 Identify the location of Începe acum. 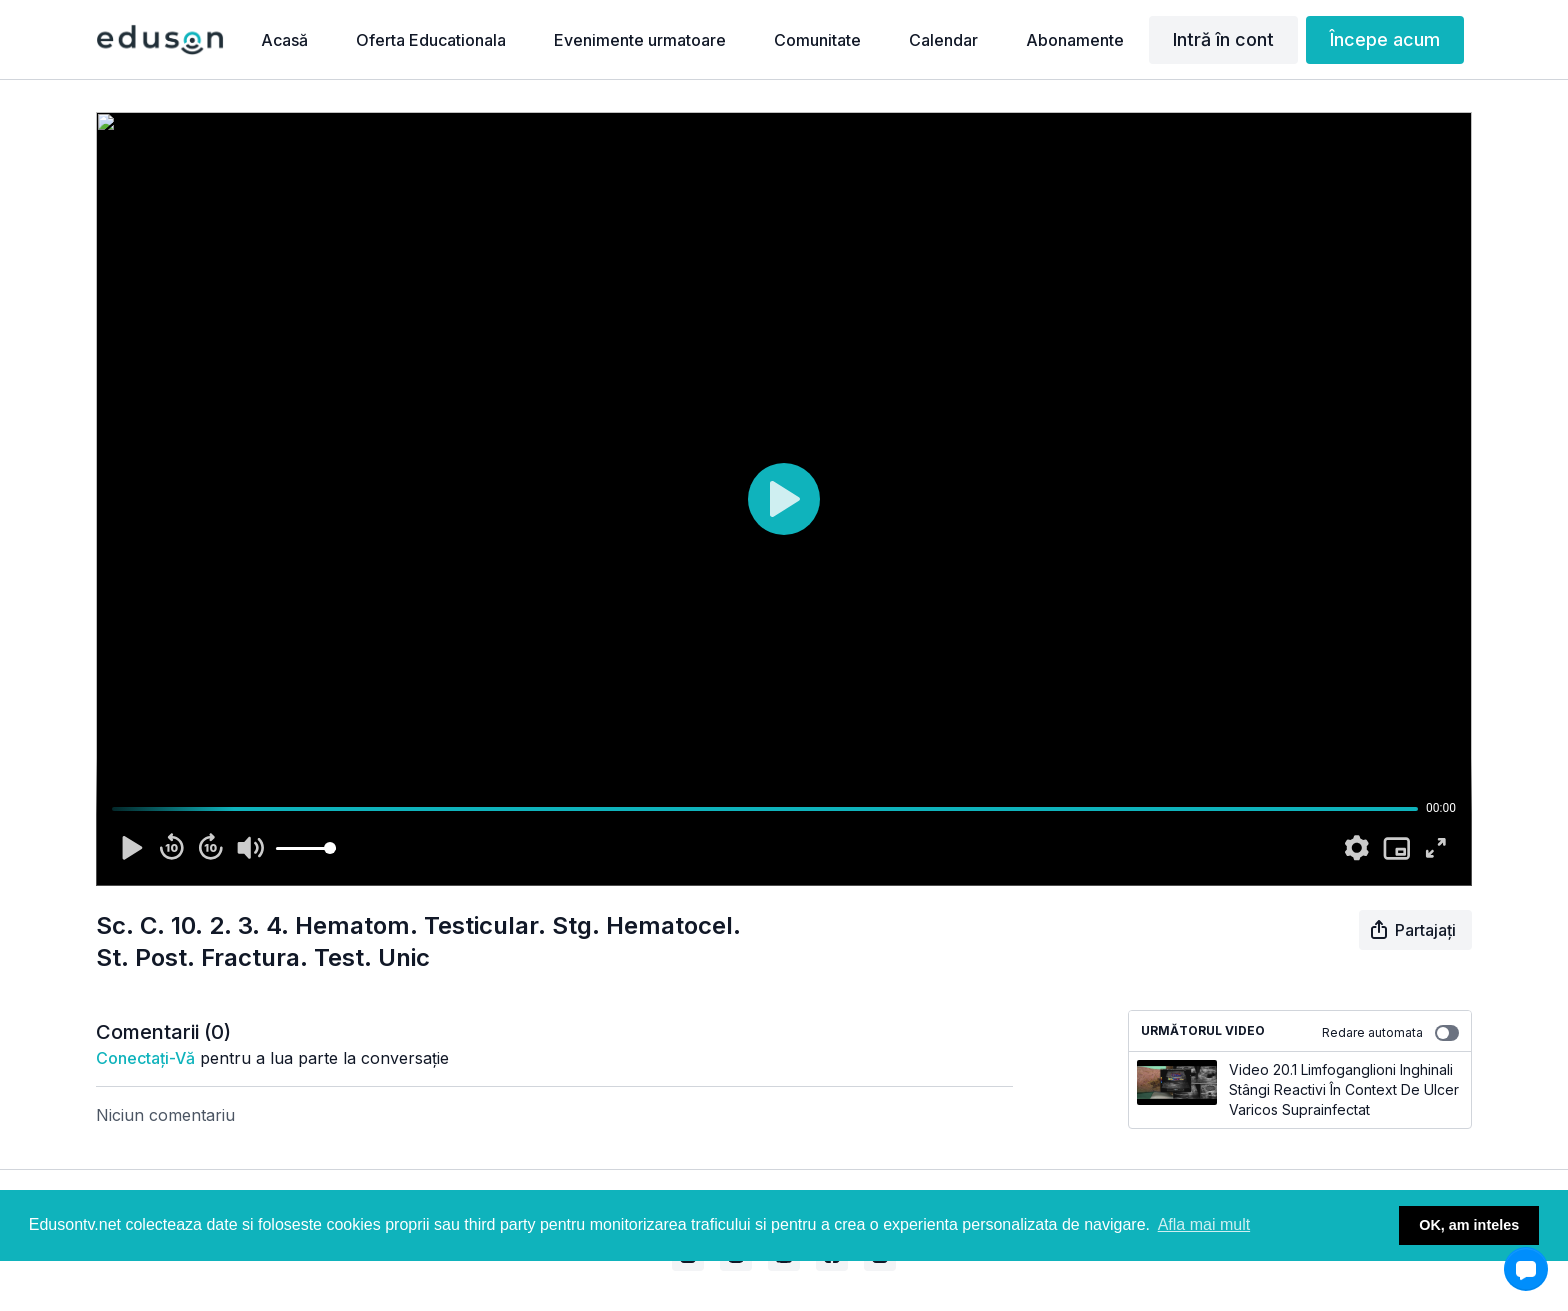
(1385, 39).